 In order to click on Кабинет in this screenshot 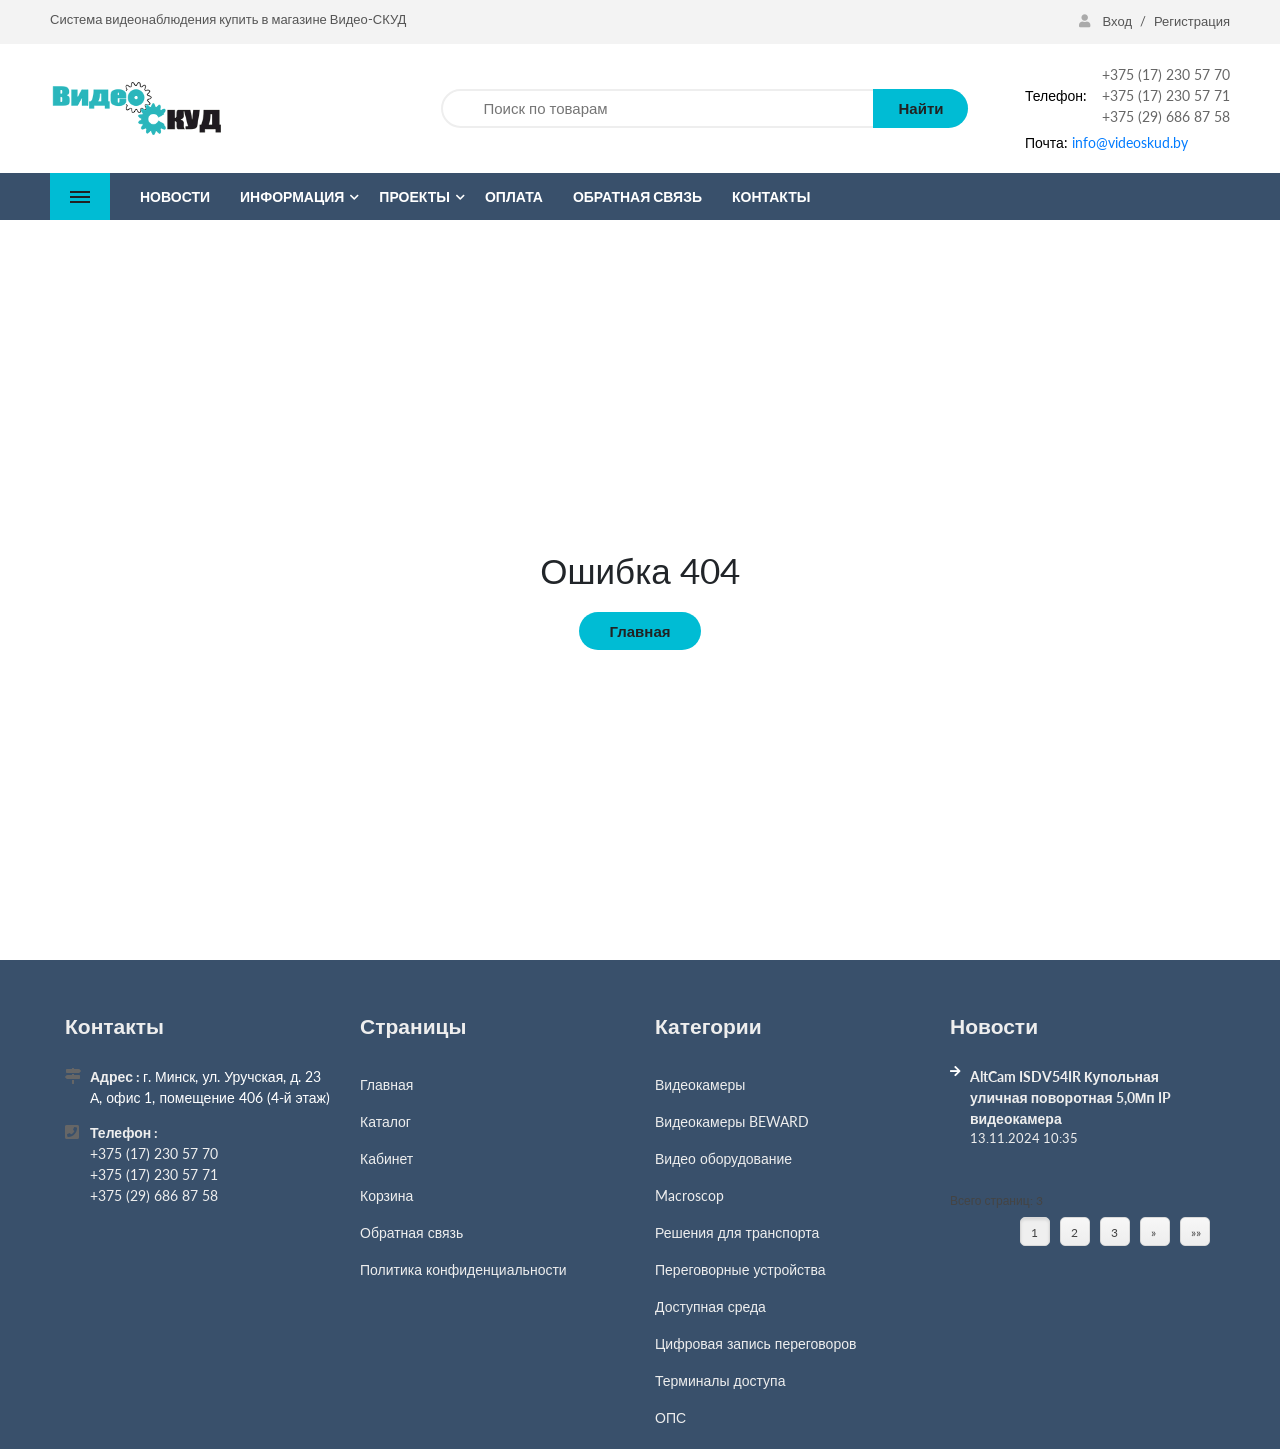, I will do `click(386, 1158)`.